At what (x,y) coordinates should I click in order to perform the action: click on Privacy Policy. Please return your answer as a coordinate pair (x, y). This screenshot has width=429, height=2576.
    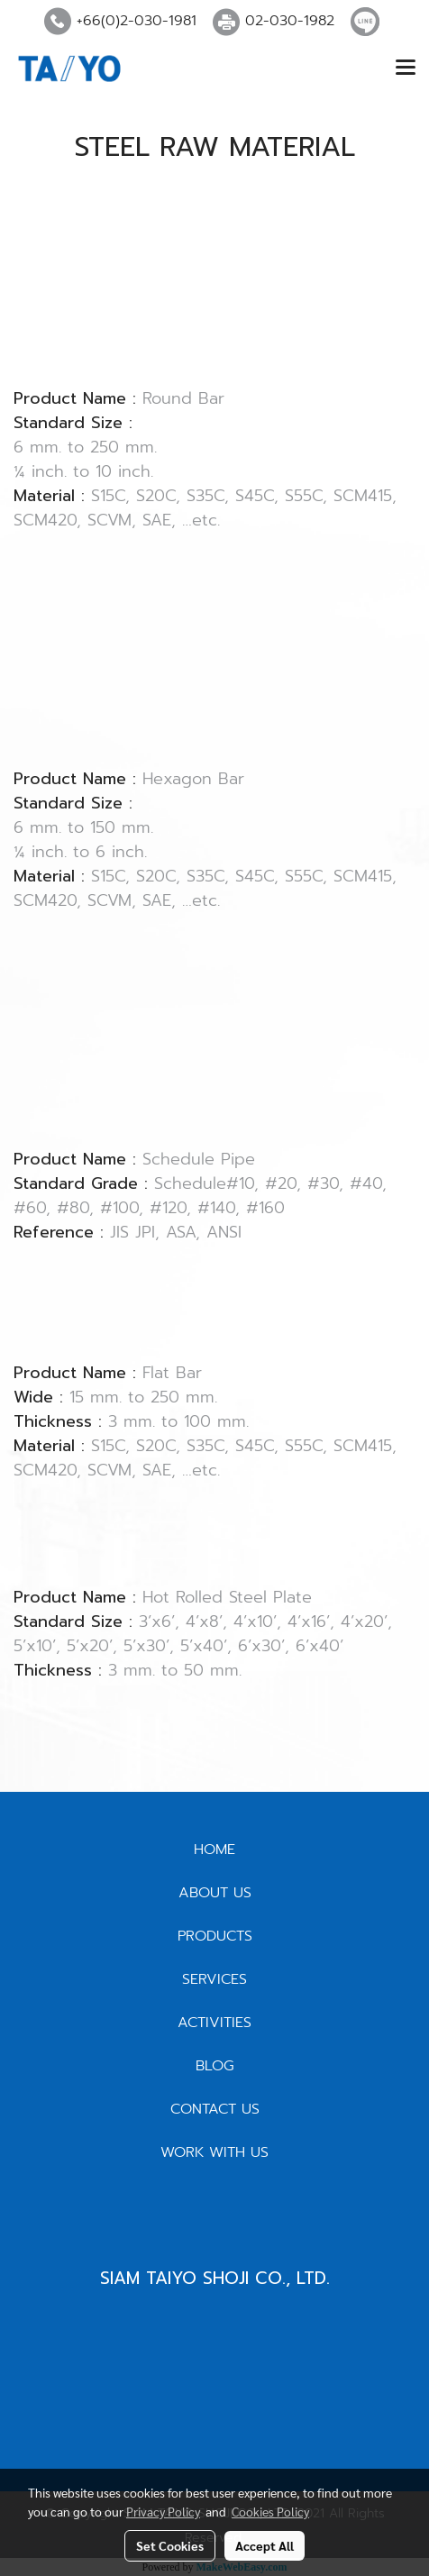
    Looking at the image, I should click on (163, 2511).